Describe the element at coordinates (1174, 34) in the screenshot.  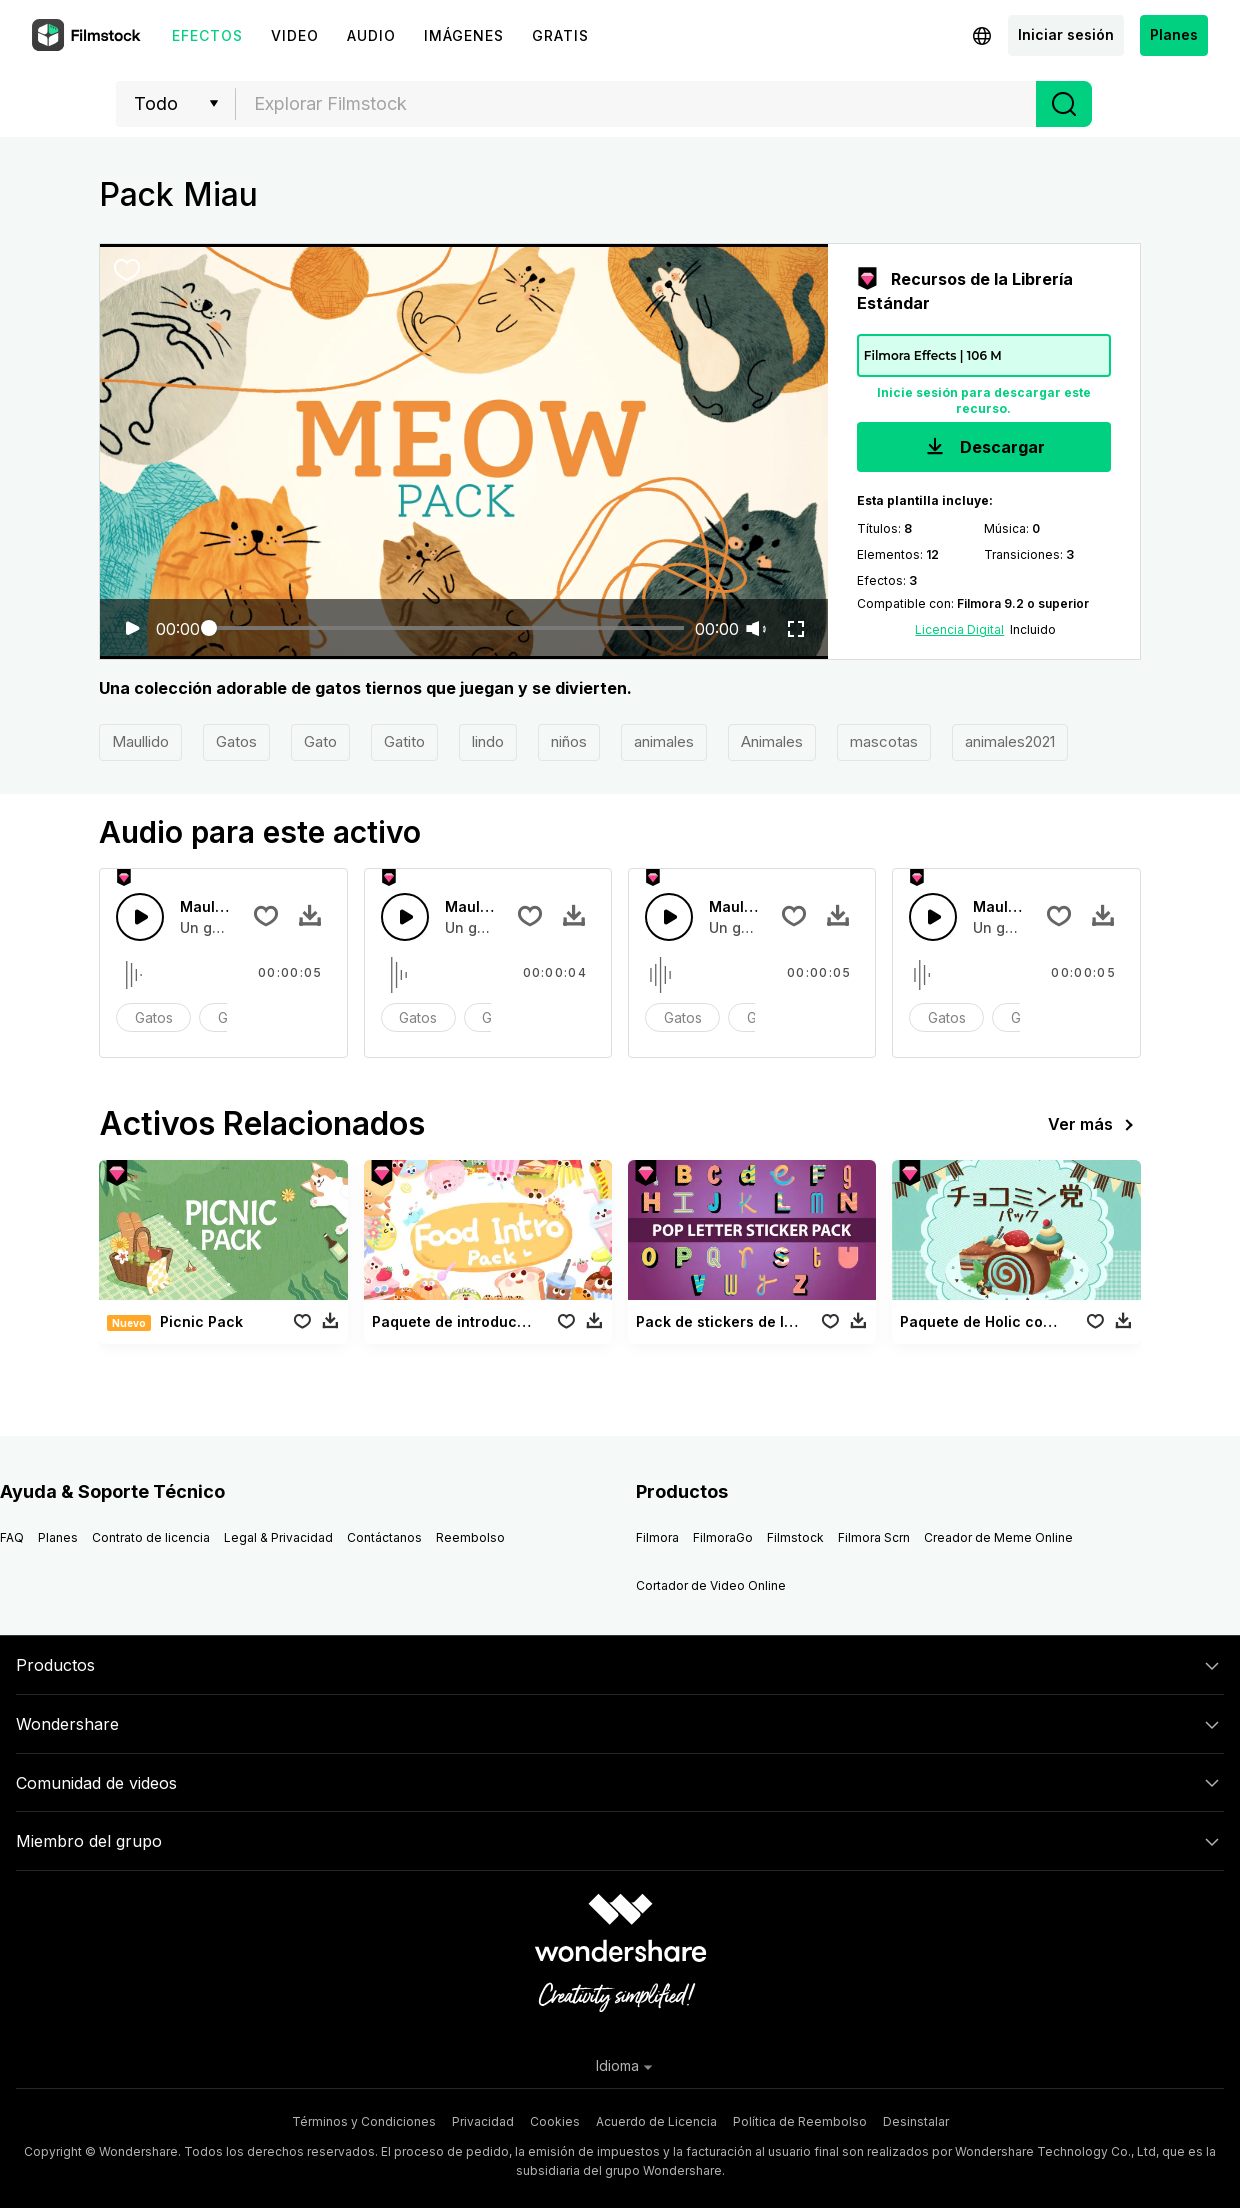
I see `Planes` at that location.